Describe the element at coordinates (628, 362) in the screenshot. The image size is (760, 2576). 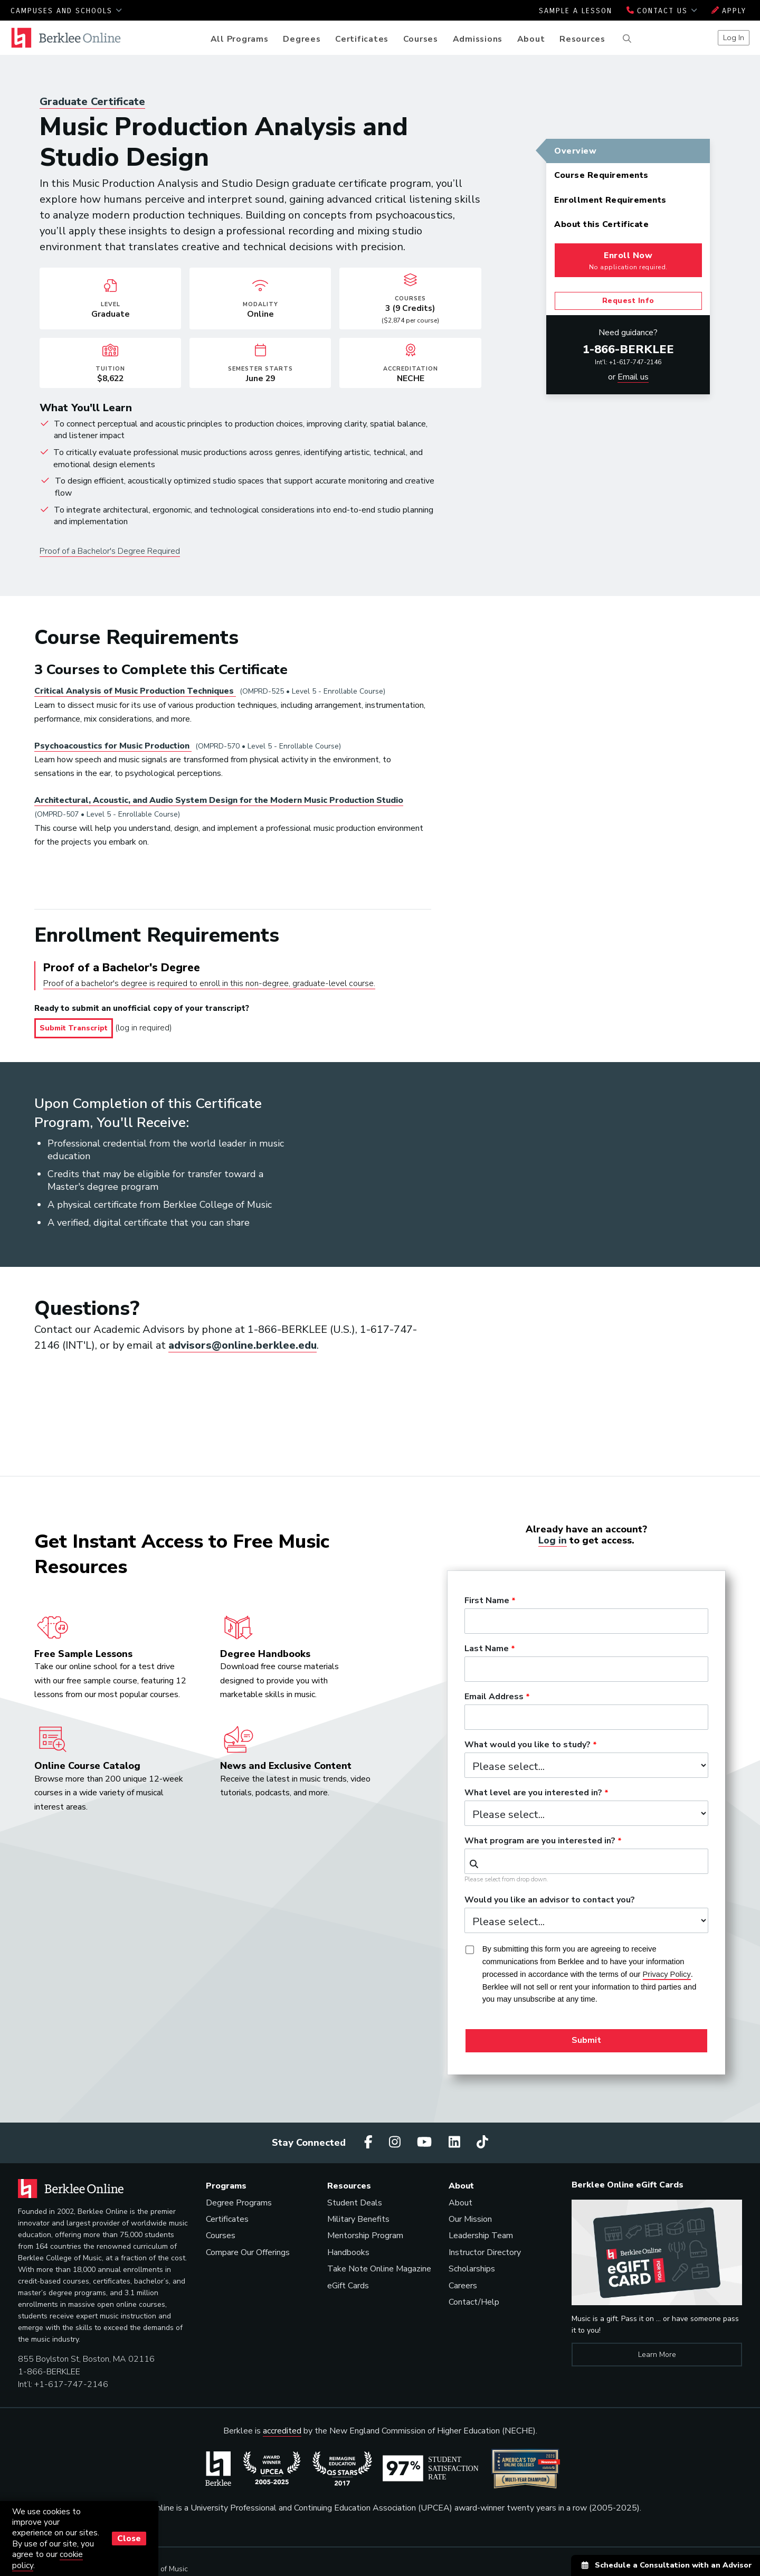
I see `Int'l: +1-617-747-2146` at that location.